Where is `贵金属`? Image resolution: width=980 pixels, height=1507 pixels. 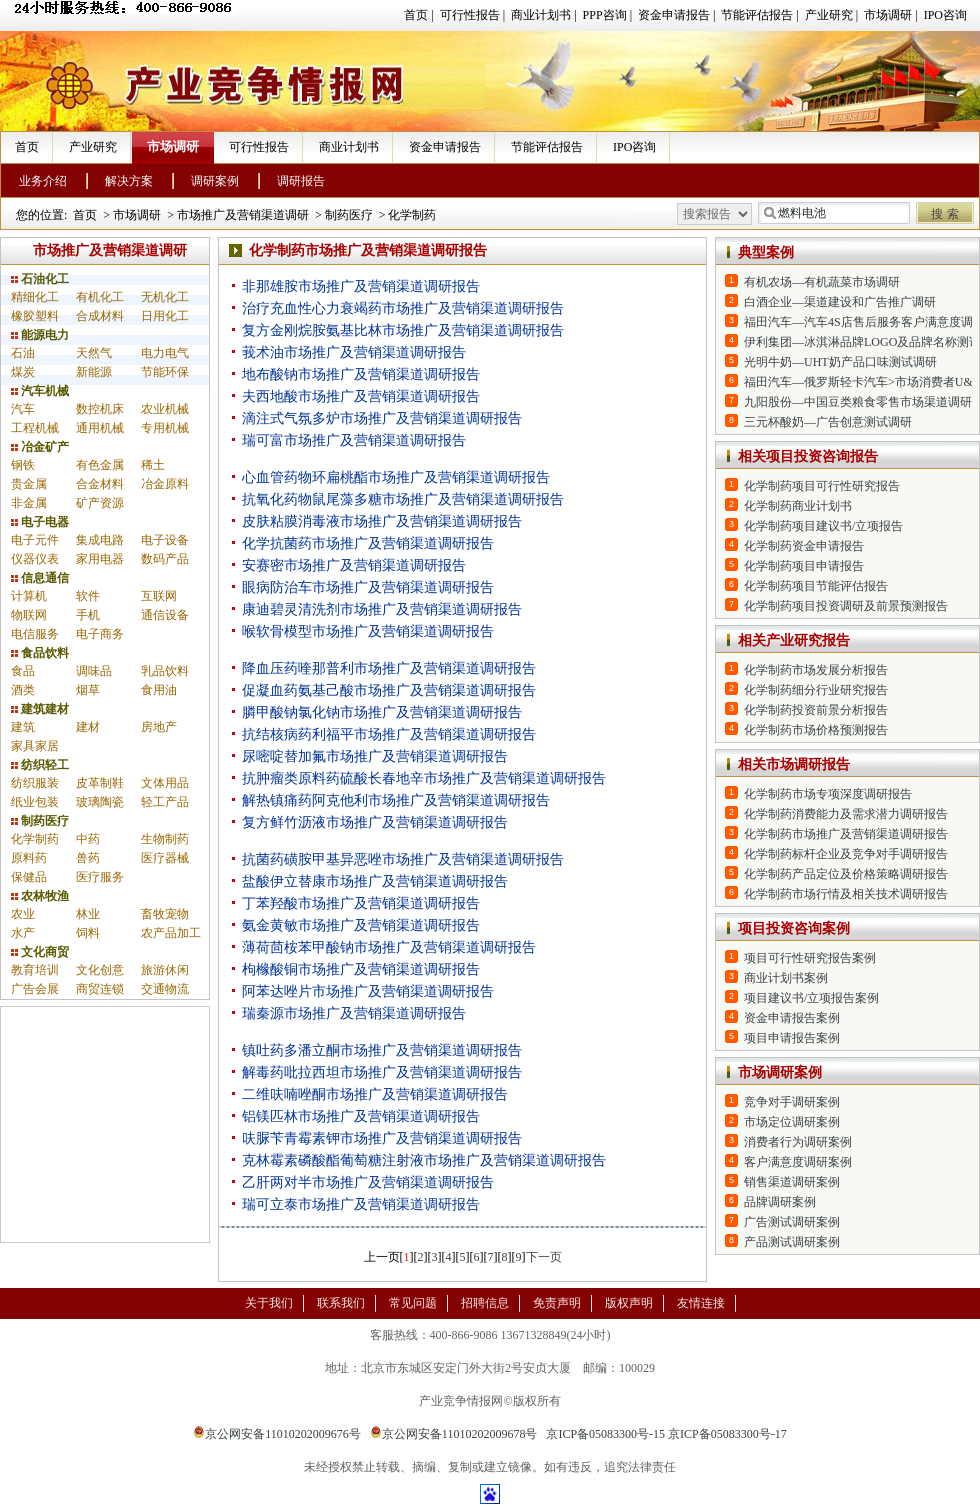
贵金属 is located at coordinates (29, 484).